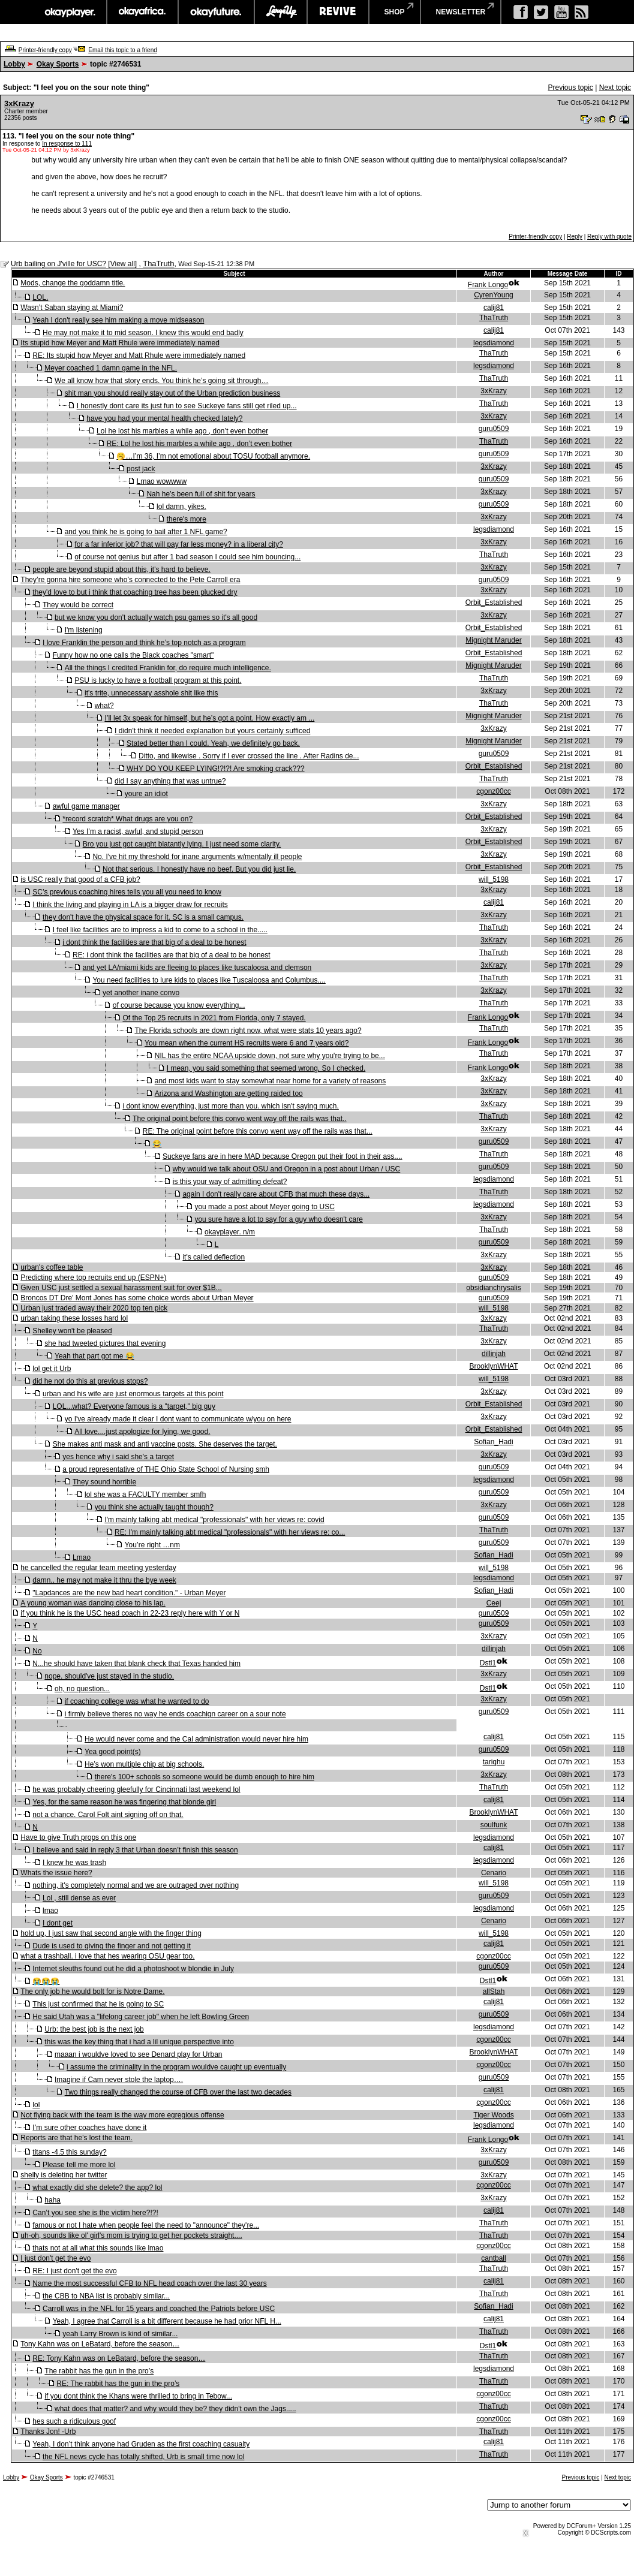 This screenshot has width=634, height=2576. Describe the element at coordinates (111, 1946) in the screenshot. I see `Dude is used to giving the finger and not getting it` at that location.